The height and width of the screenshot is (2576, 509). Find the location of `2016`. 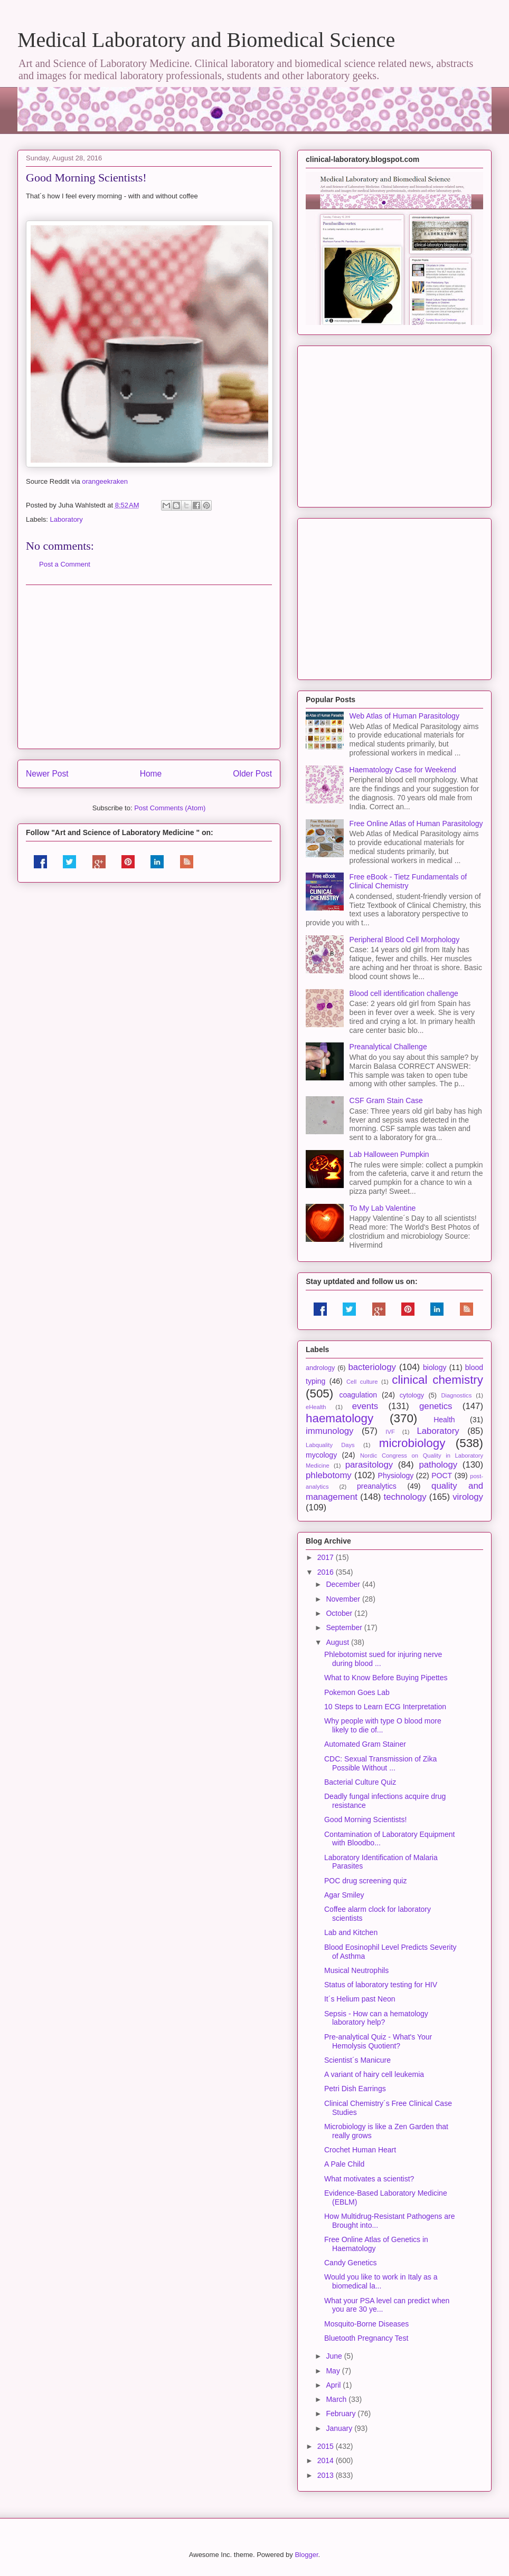

2016 is located at coordinates (326, 1572).